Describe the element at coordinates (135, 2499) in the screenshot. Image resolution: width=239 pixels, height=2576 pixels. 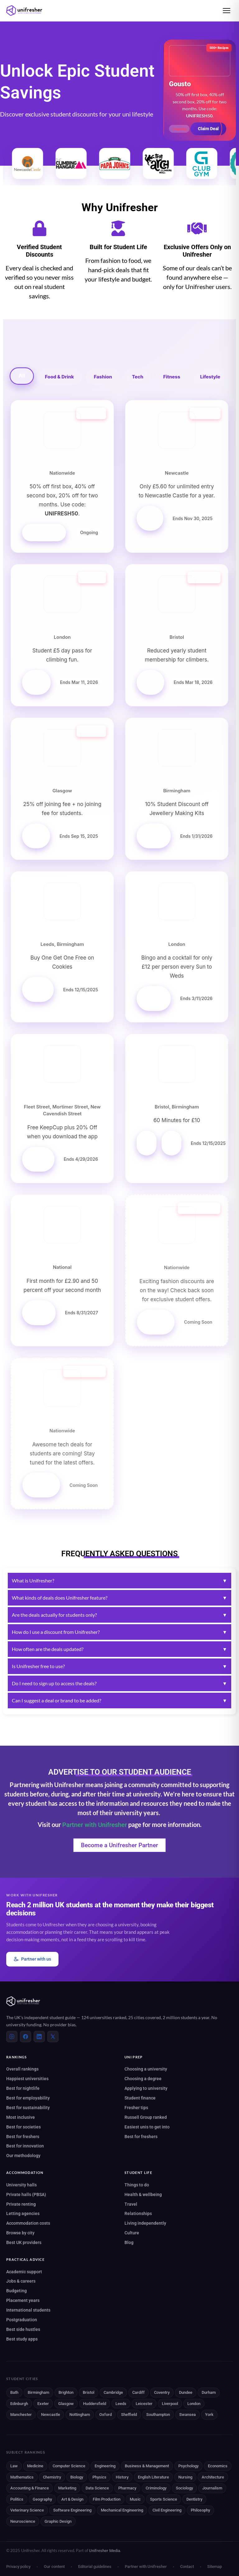
I see `Music` at that location.